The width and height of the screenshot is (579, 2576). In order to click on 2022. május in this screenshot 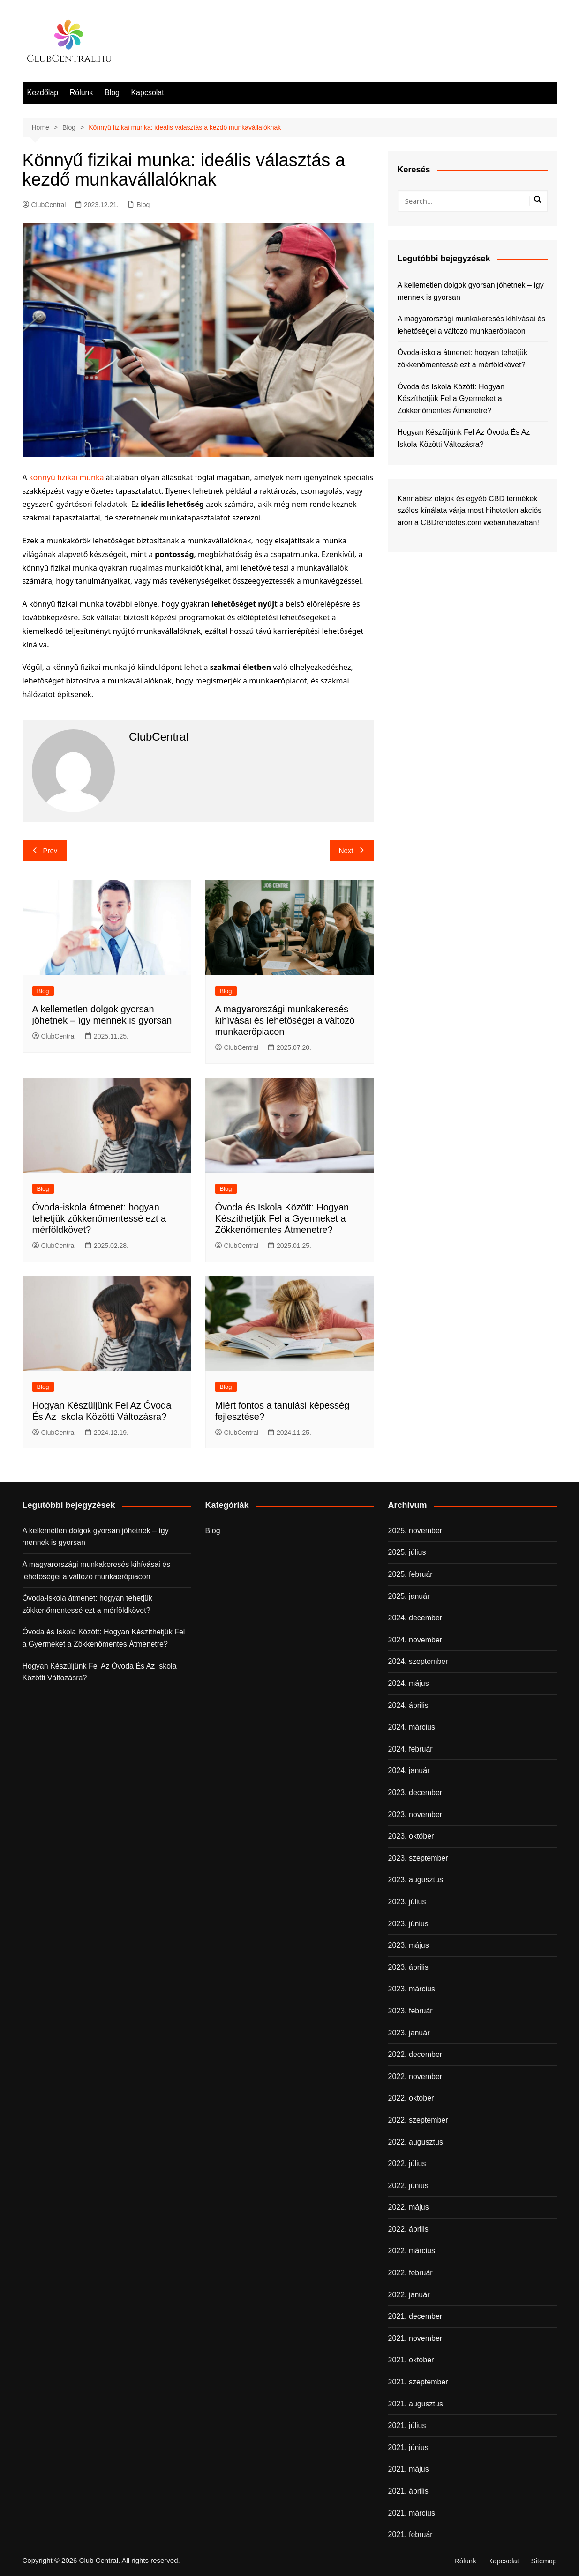, I will do `click(408, 2207)`.